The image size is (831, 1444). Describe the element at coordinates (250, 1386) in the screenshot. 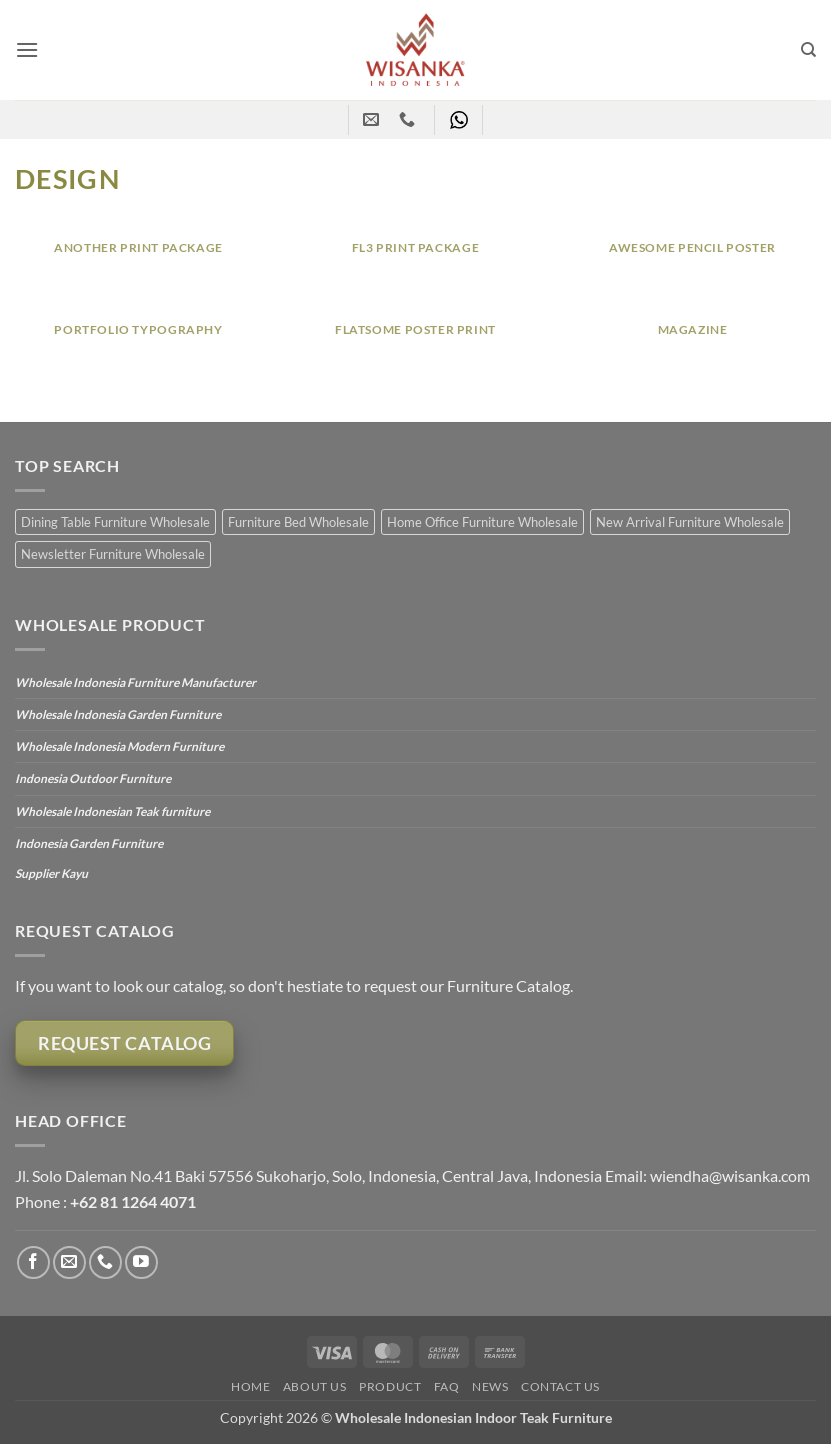

I see `Home` at that location.